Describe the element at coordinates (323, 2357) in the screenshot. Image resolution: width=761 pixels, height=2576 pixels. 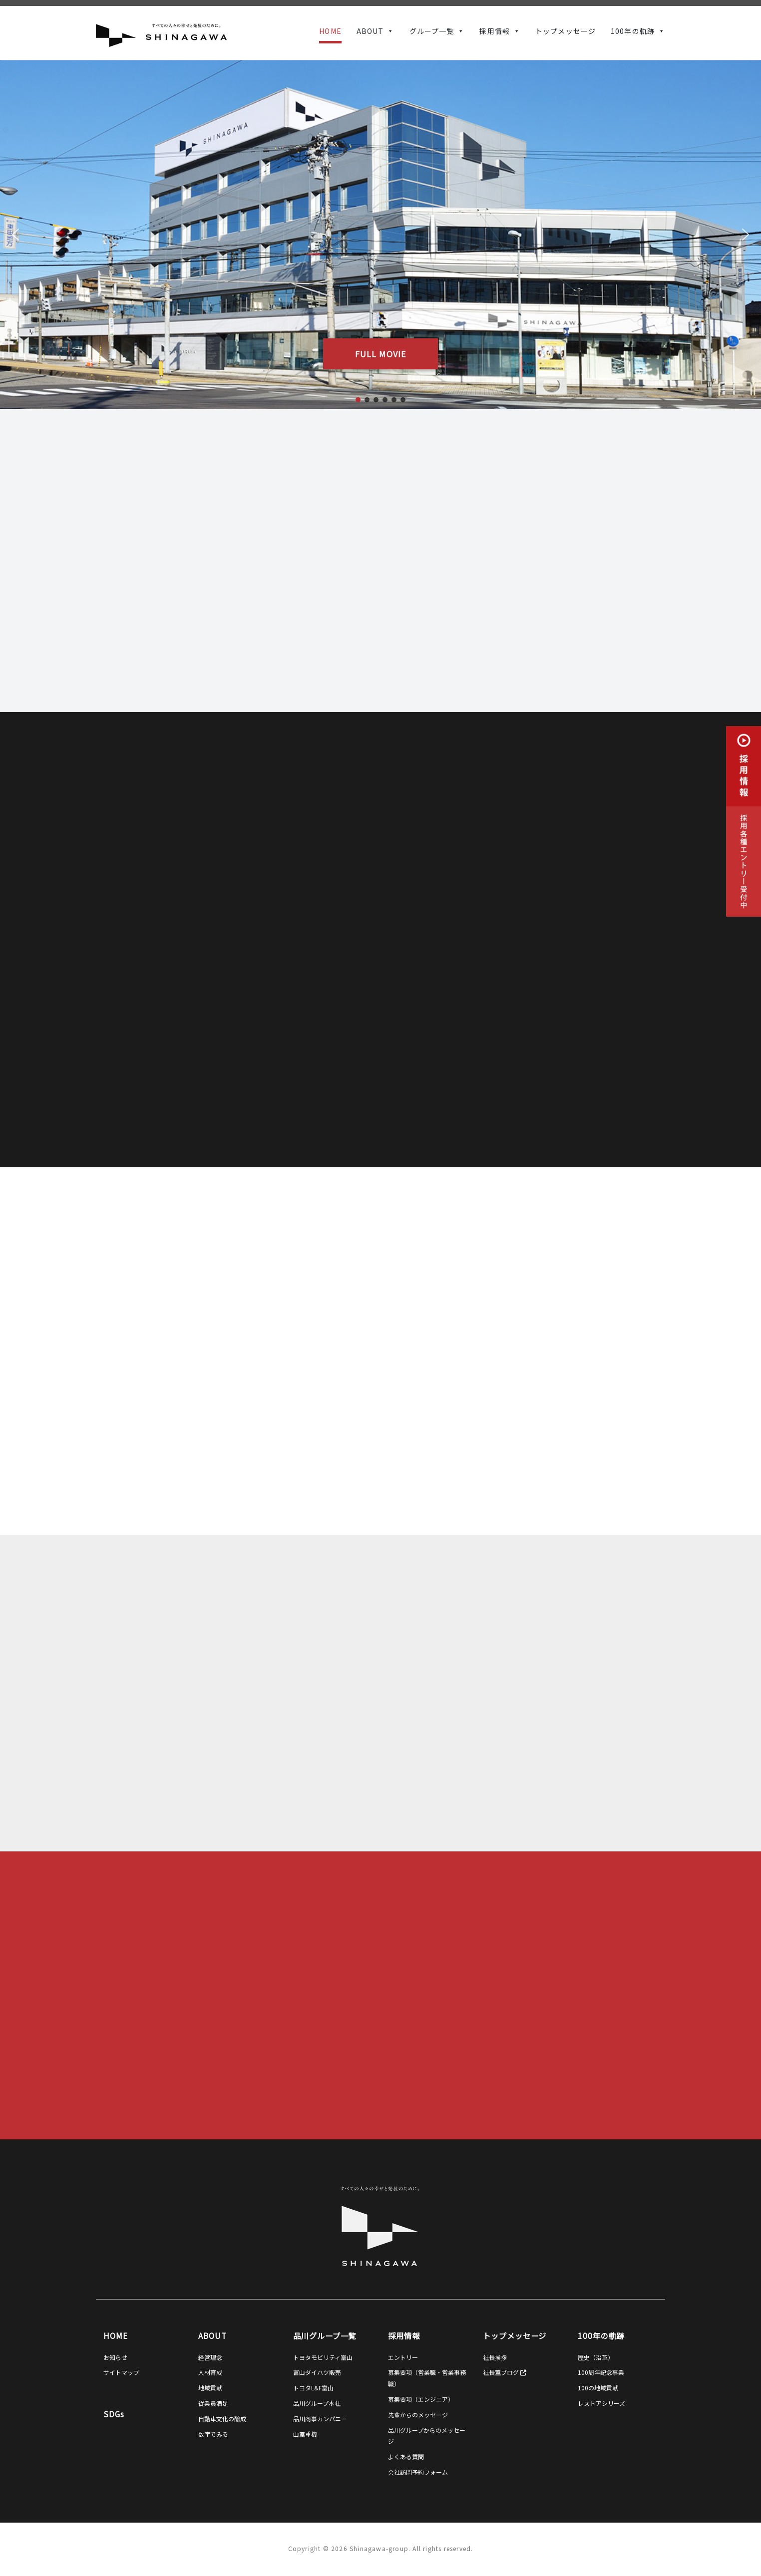
I see `トヨタモビリティ富山` at that location.